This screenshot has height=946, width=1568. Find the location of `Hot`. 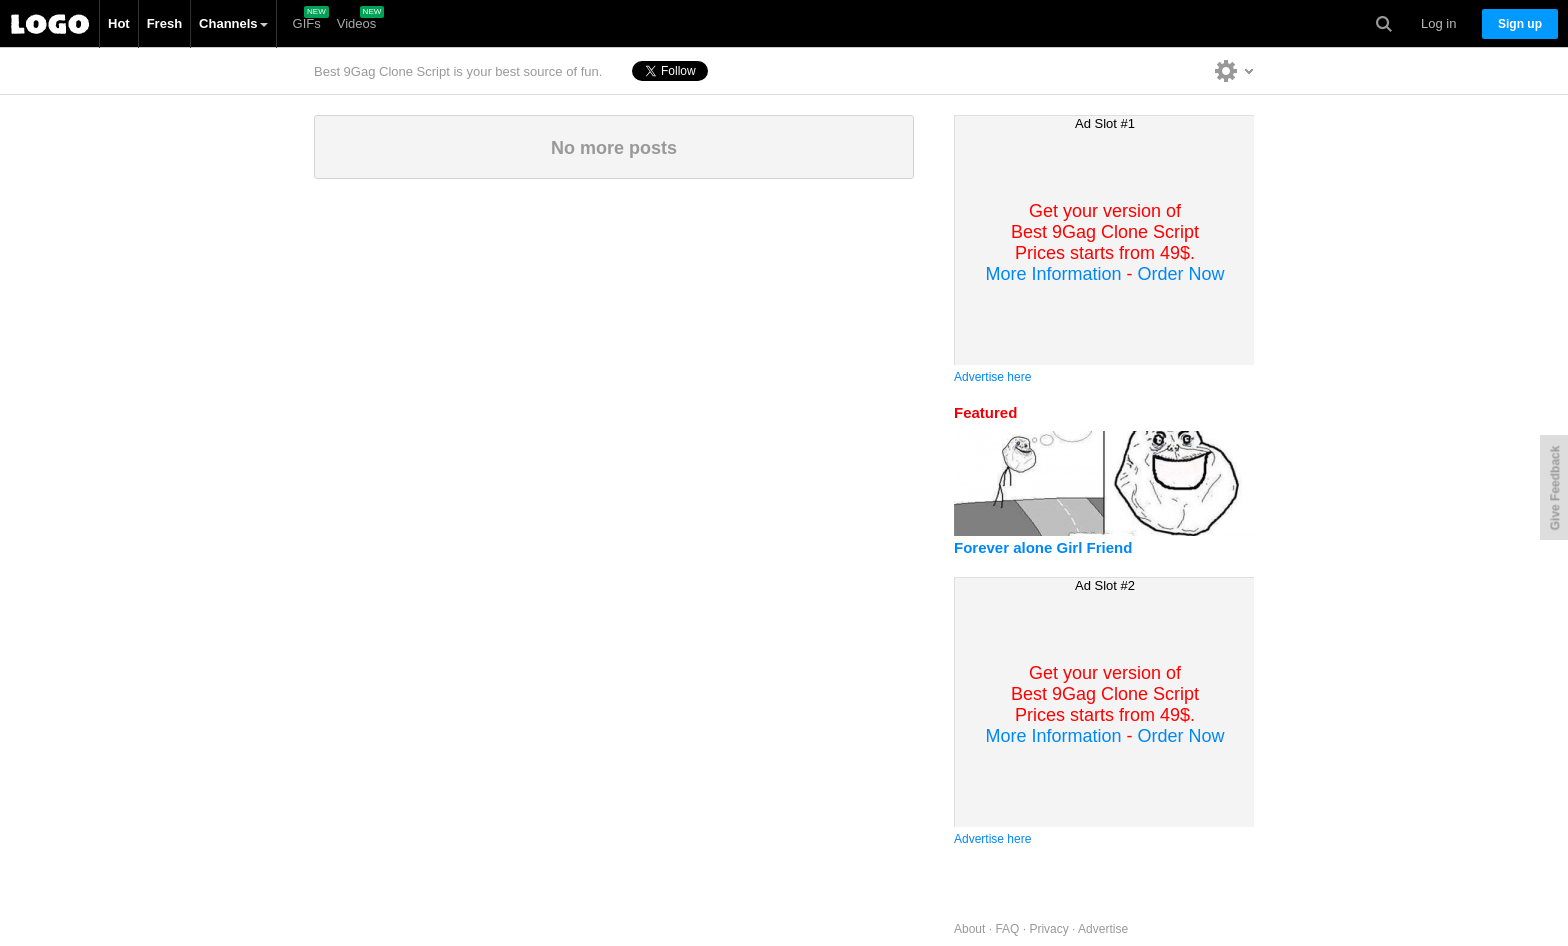

Hot is located at coordinates (119, 23).